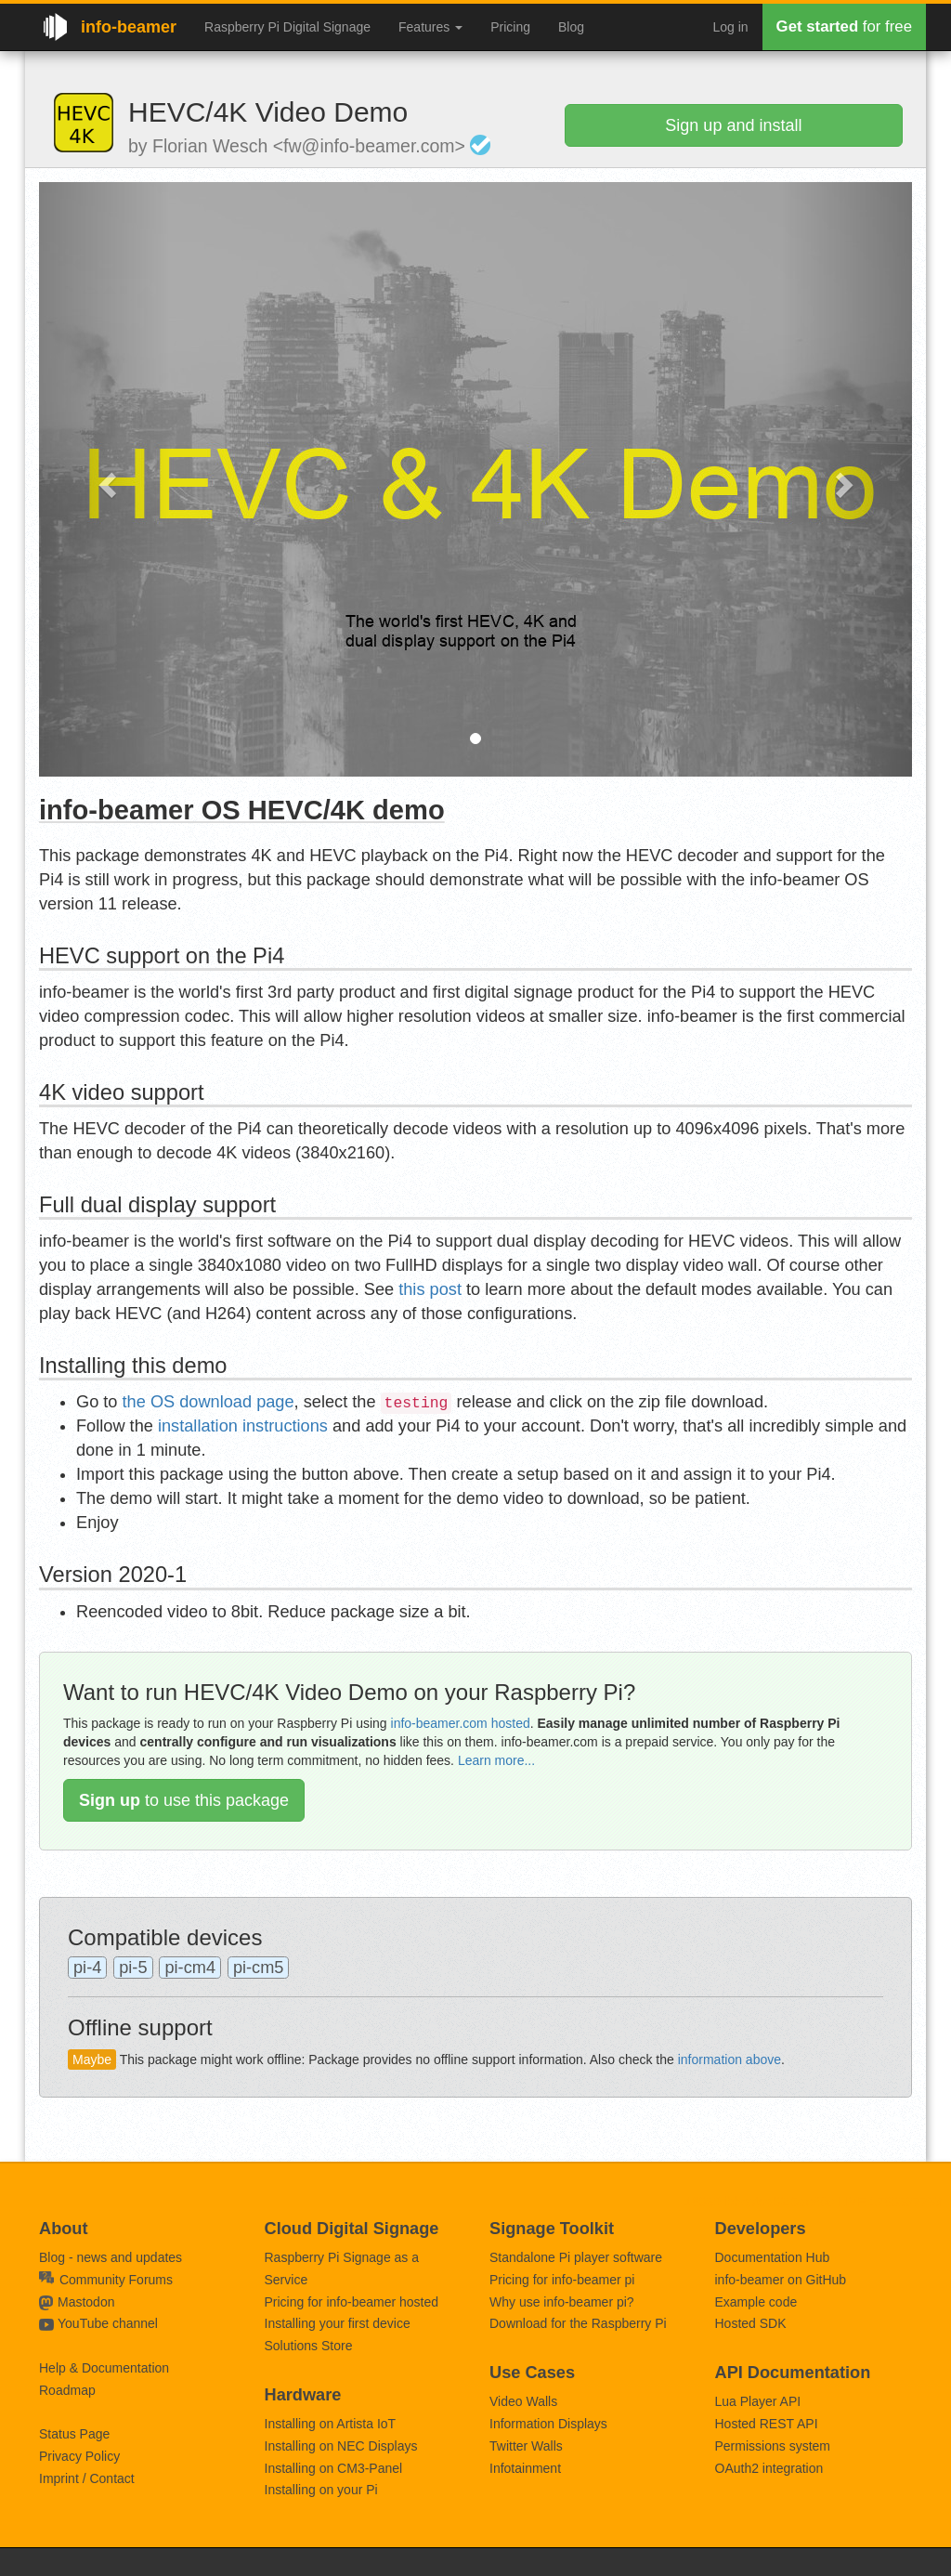 This screenshot has height=2576, width=951. I want to click on the OS download page, so click(208, 1402).